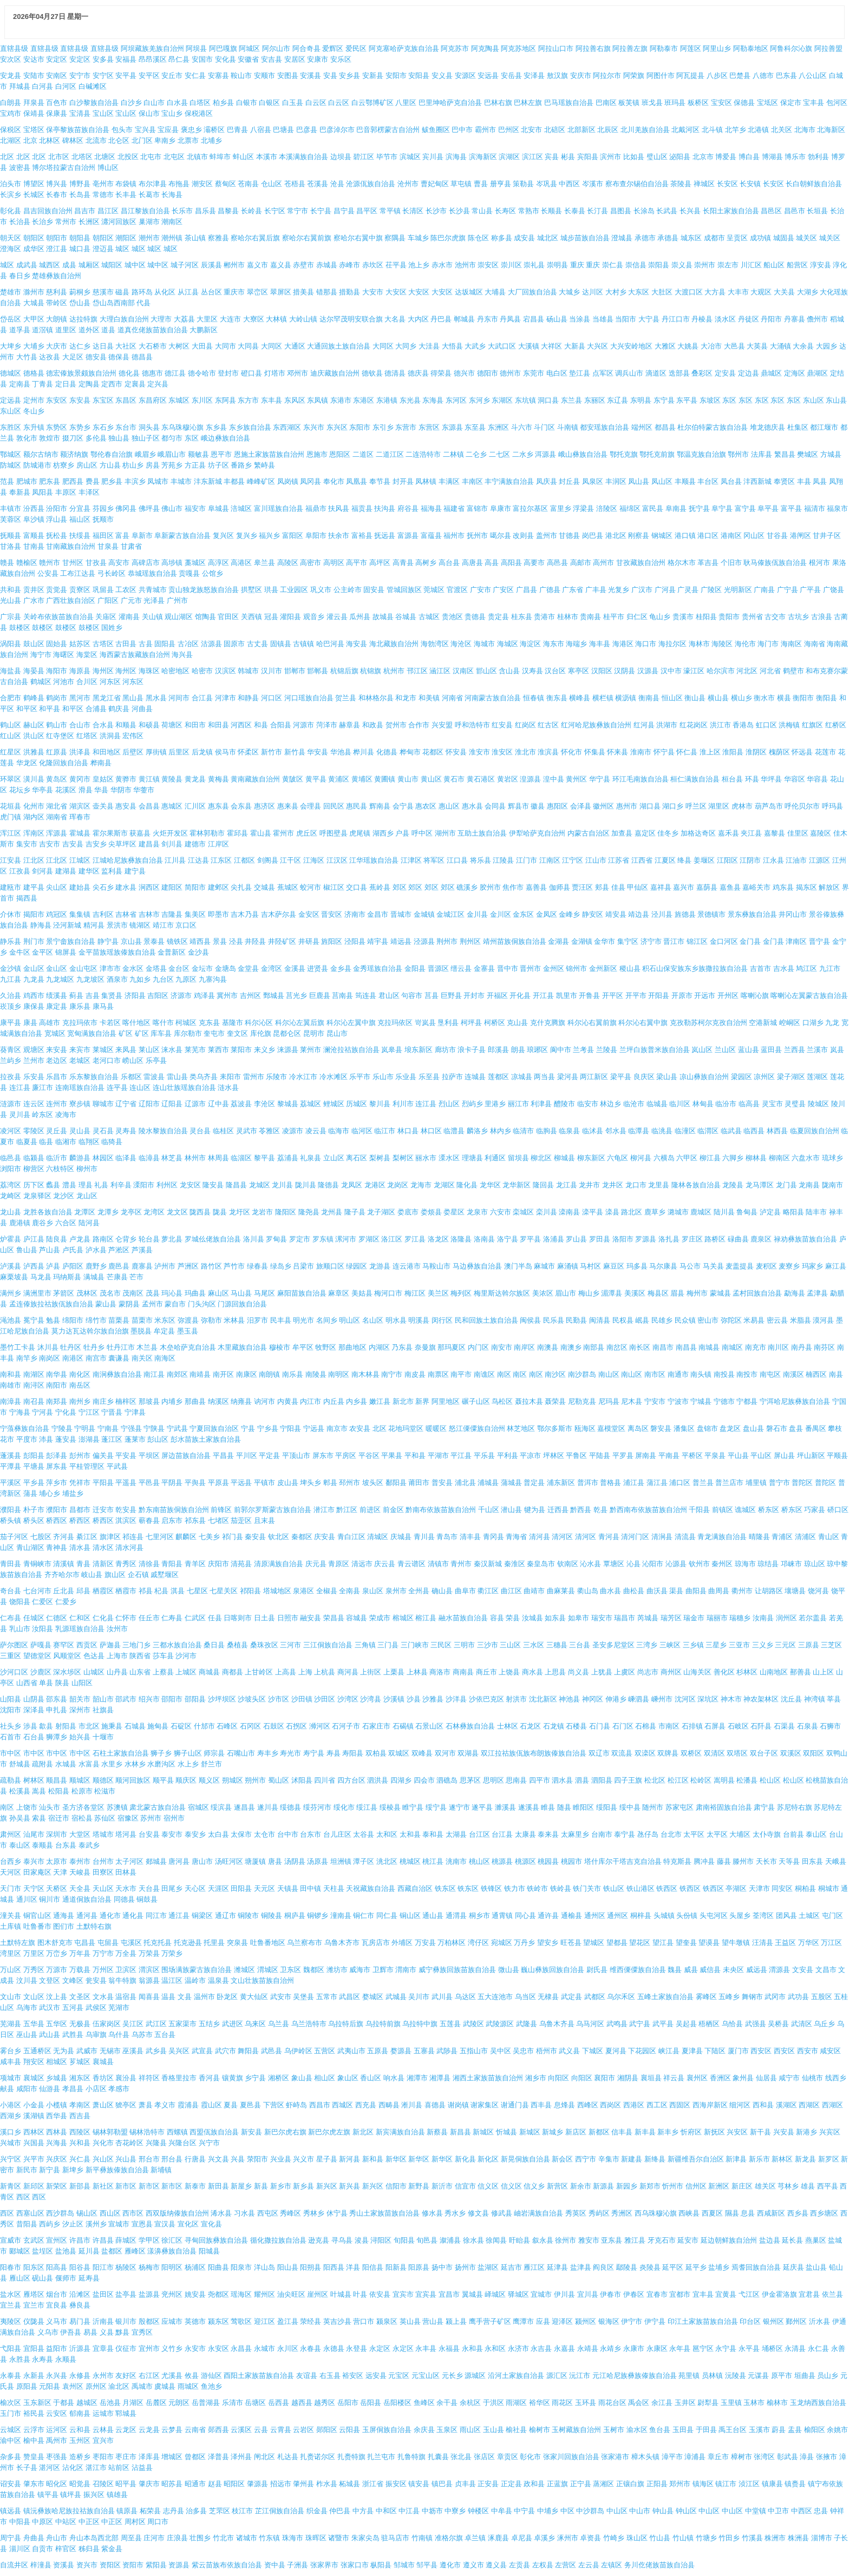 Image resolution: width=849 pixels, height=2576 pixels. Describe the element at coordinates (315, 779) in the screenshot. I see `黄平县` at that location.